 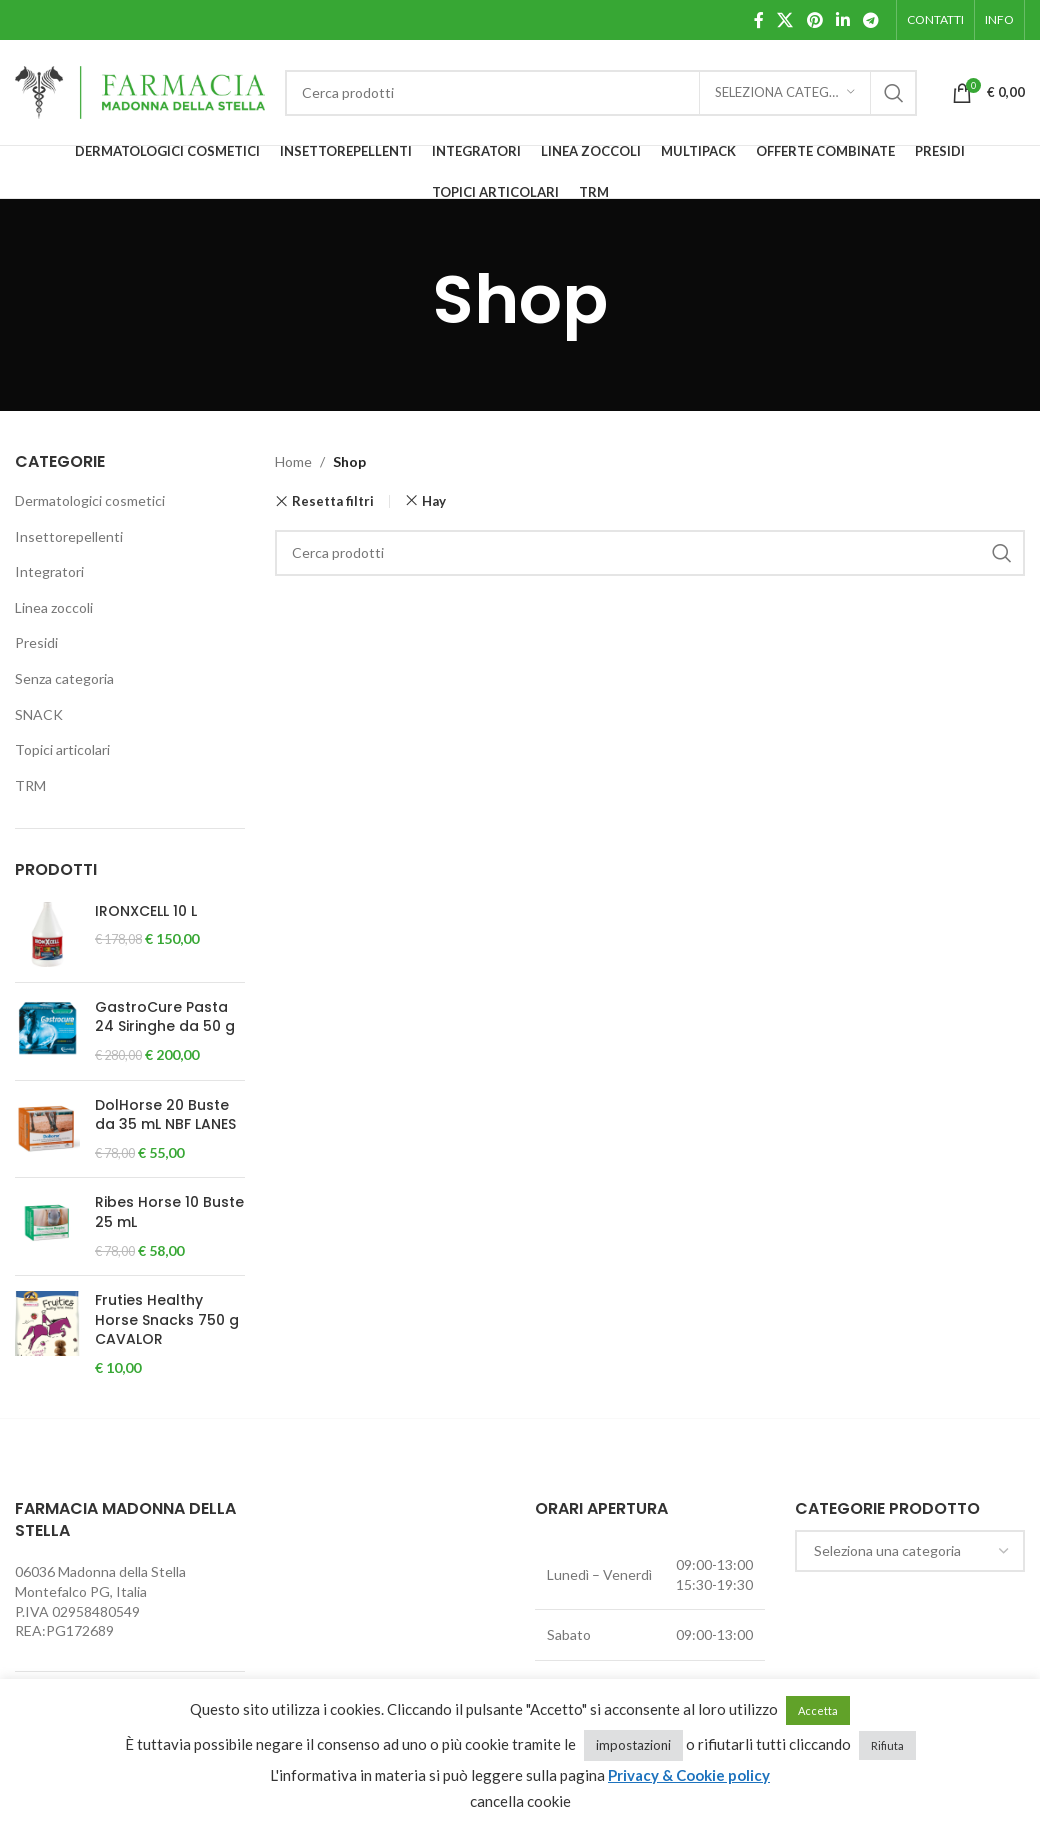 I want to click on Hay [Rimuovi filtri], so click(x=434, y=501).